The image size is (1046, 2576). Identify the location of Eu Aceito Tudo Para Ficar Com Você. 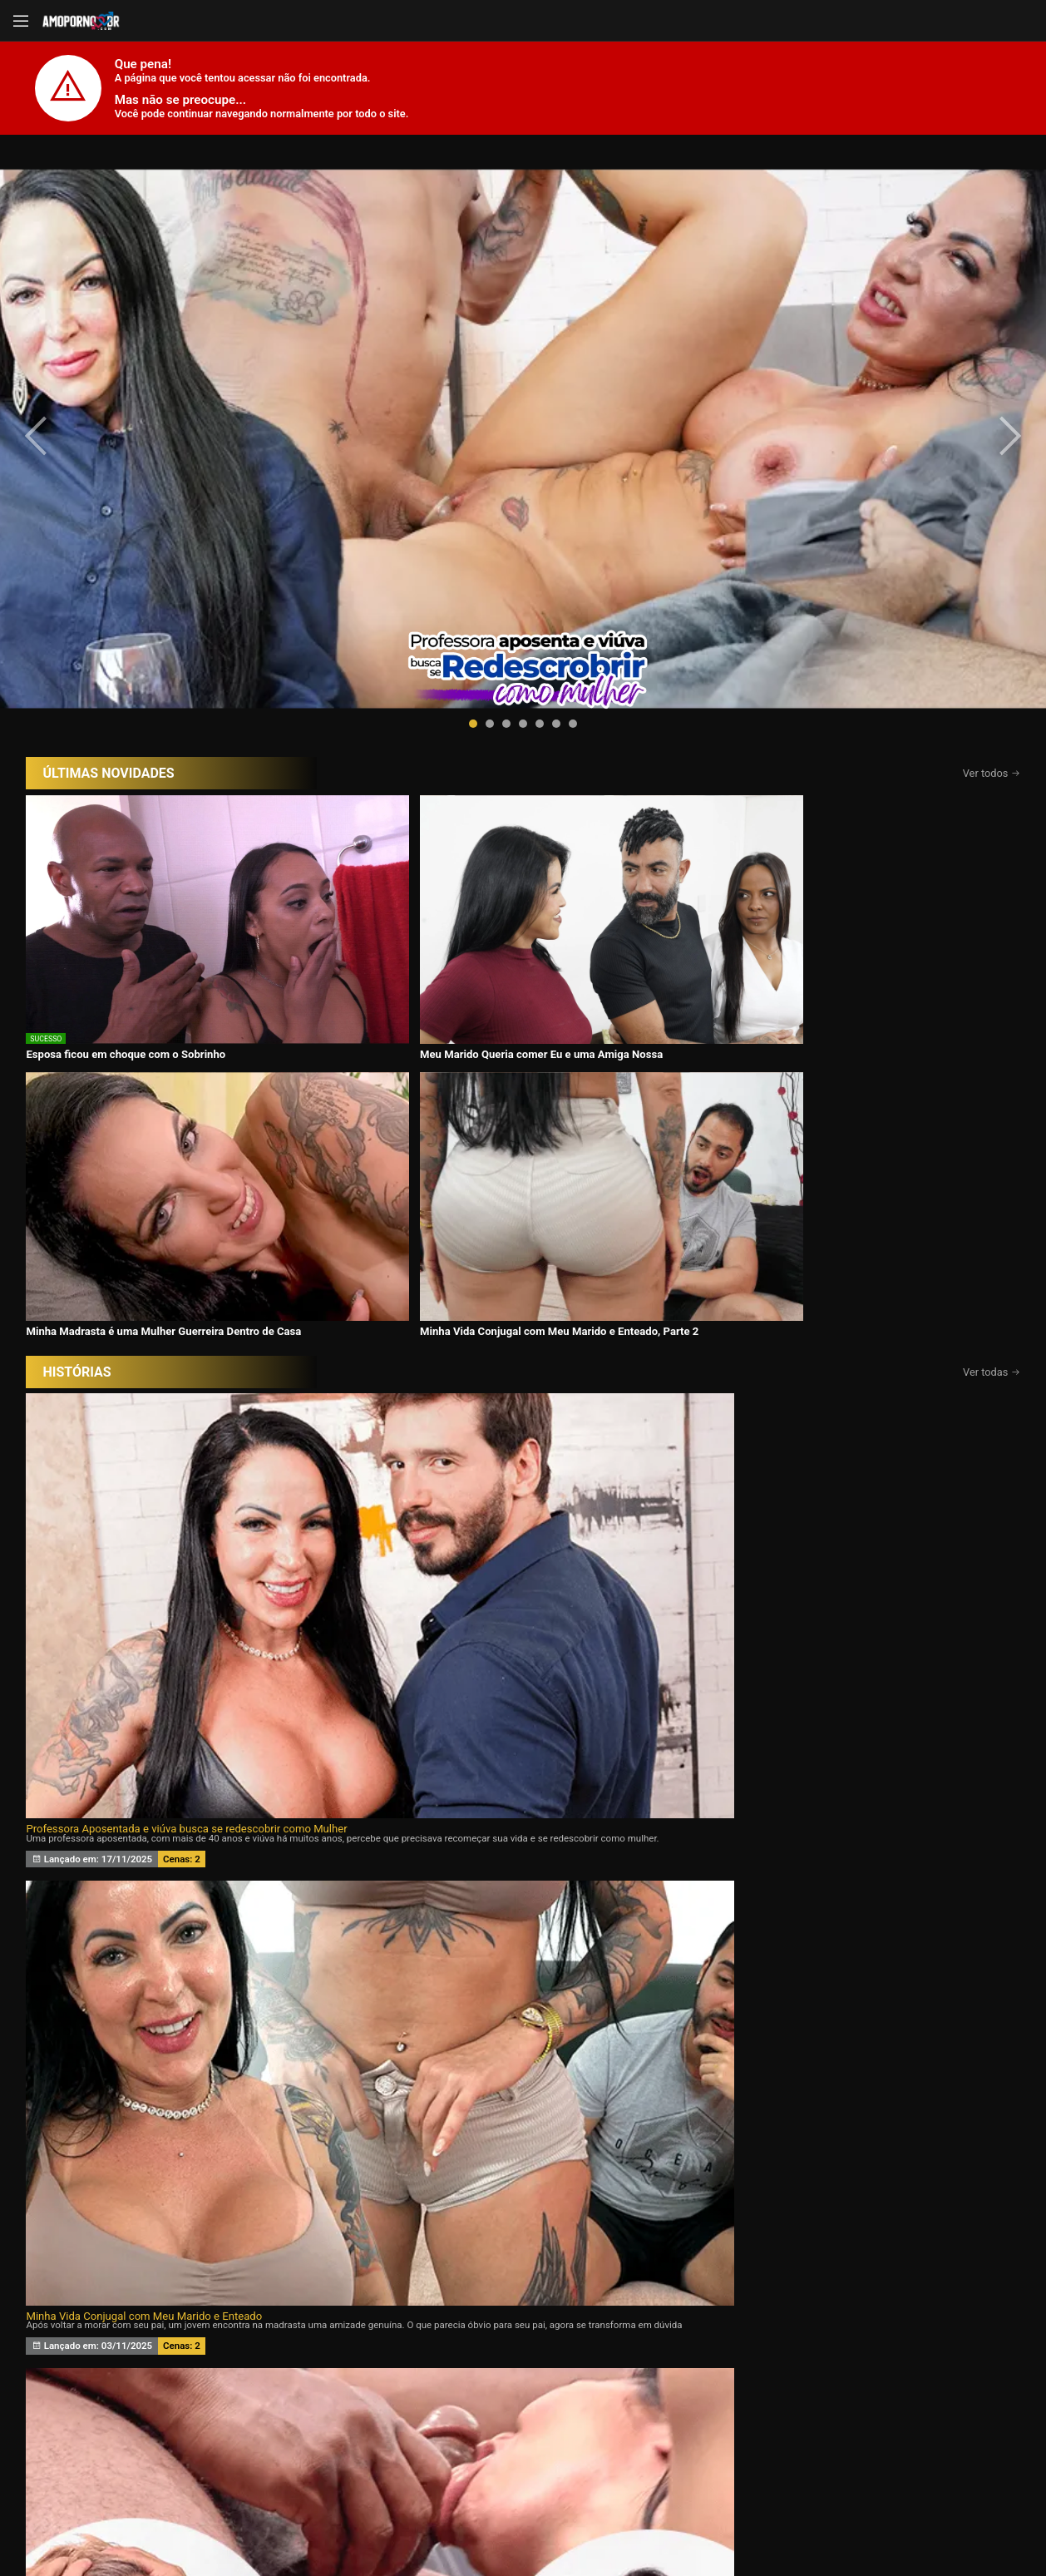
(776, 982).